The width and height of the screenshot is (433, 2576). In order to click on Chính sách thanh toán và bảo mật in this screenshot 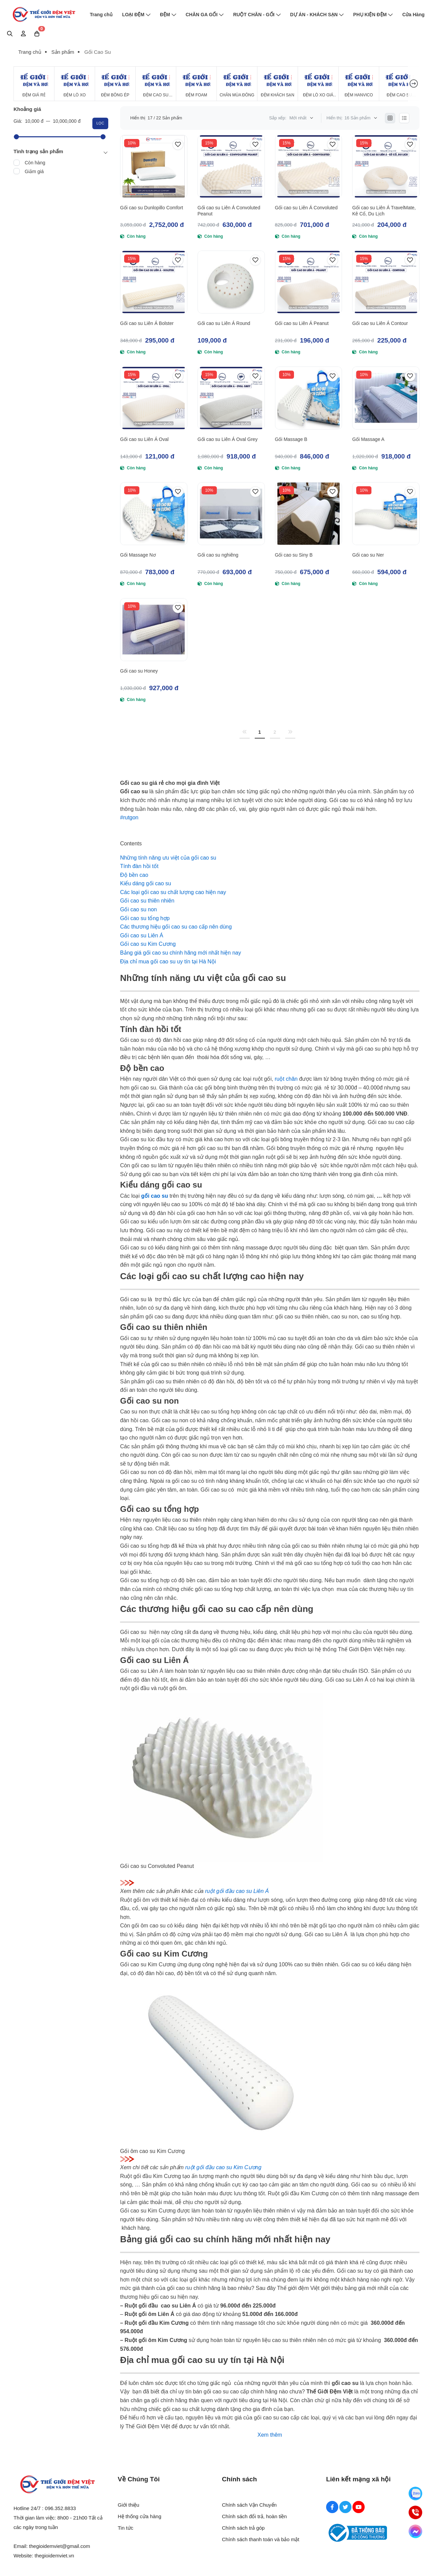, I will do `click(260, 2539)`.